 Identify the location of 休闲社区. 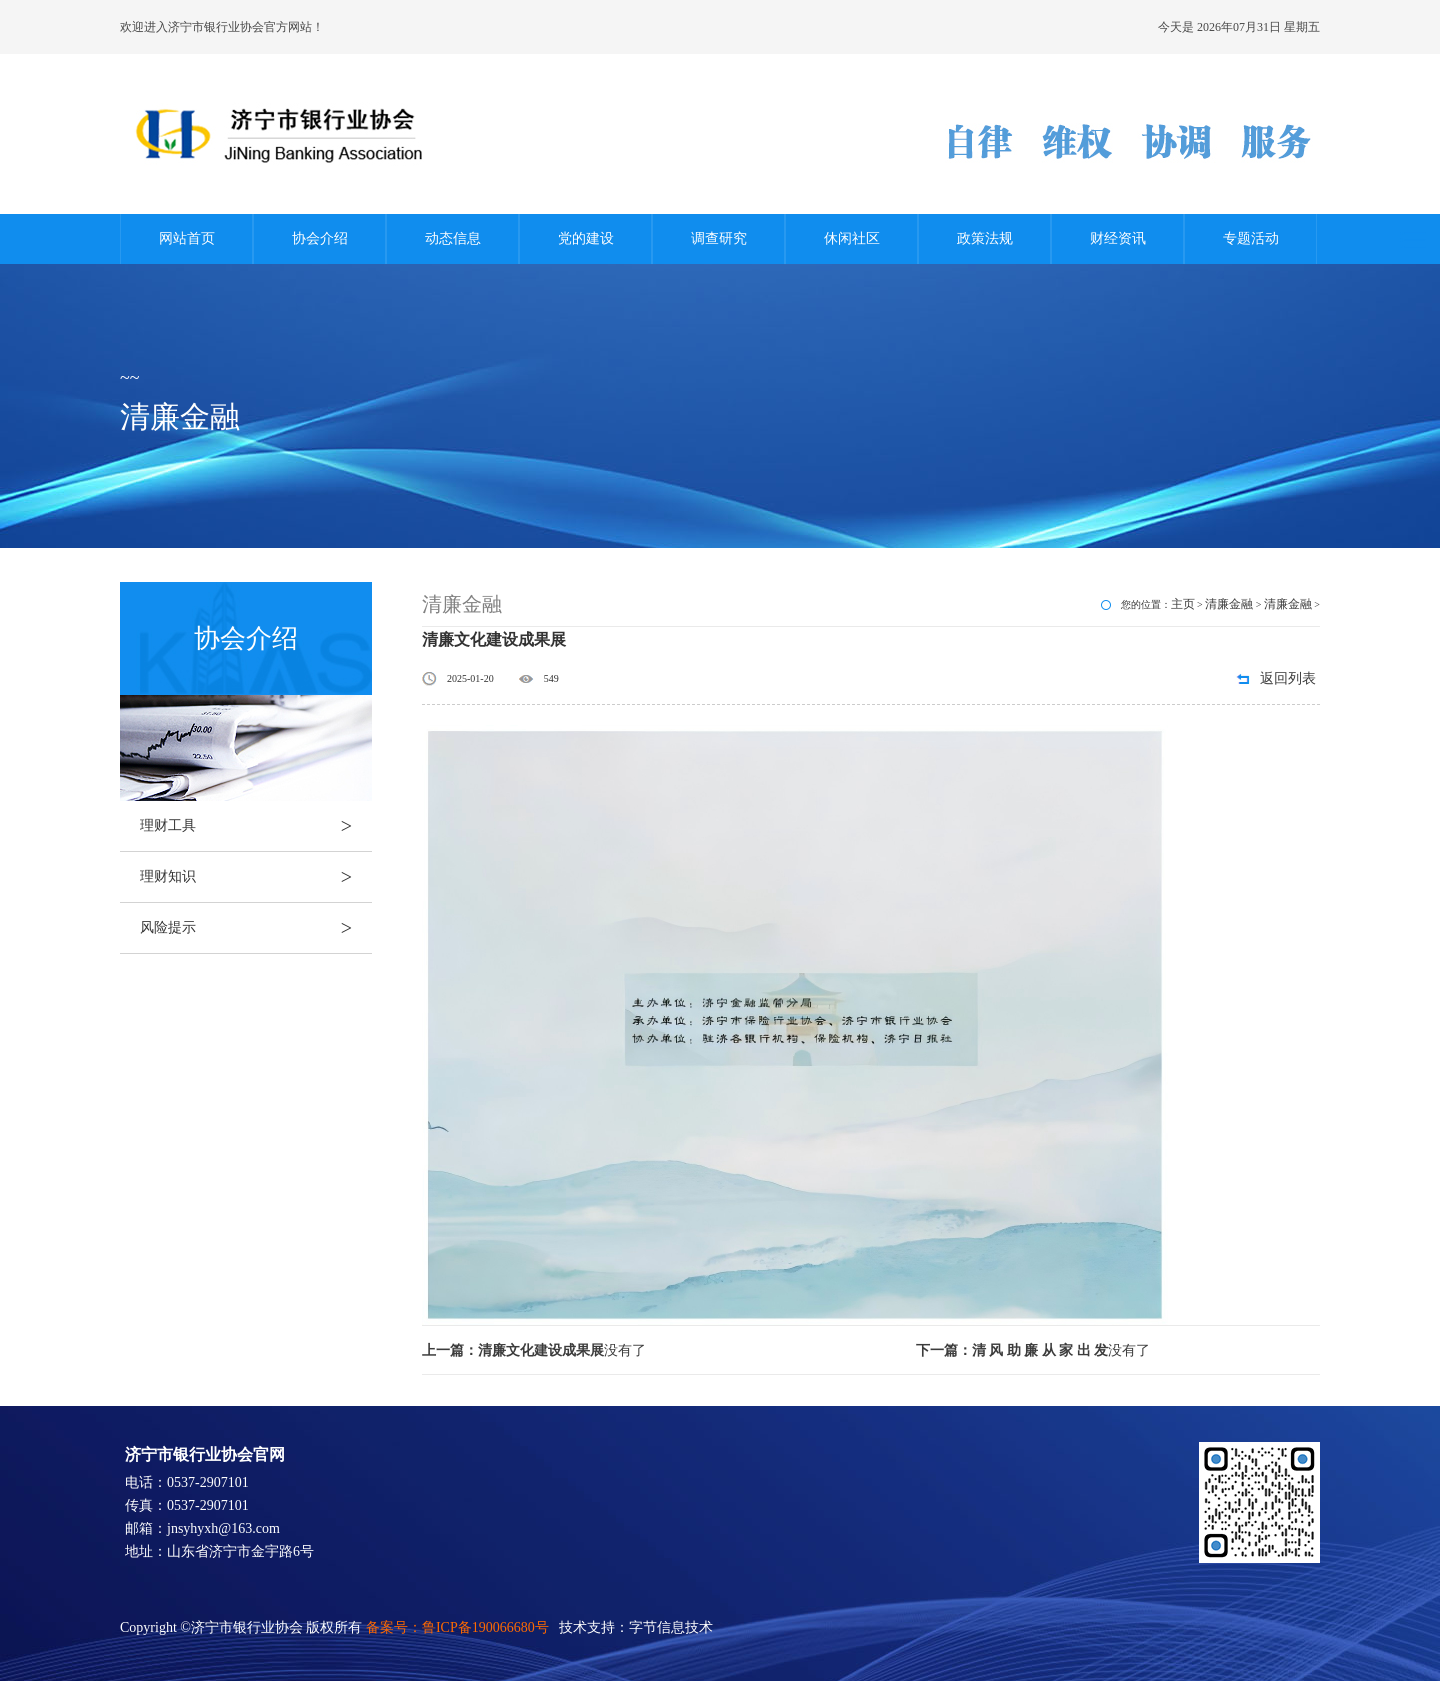
(852, 238).